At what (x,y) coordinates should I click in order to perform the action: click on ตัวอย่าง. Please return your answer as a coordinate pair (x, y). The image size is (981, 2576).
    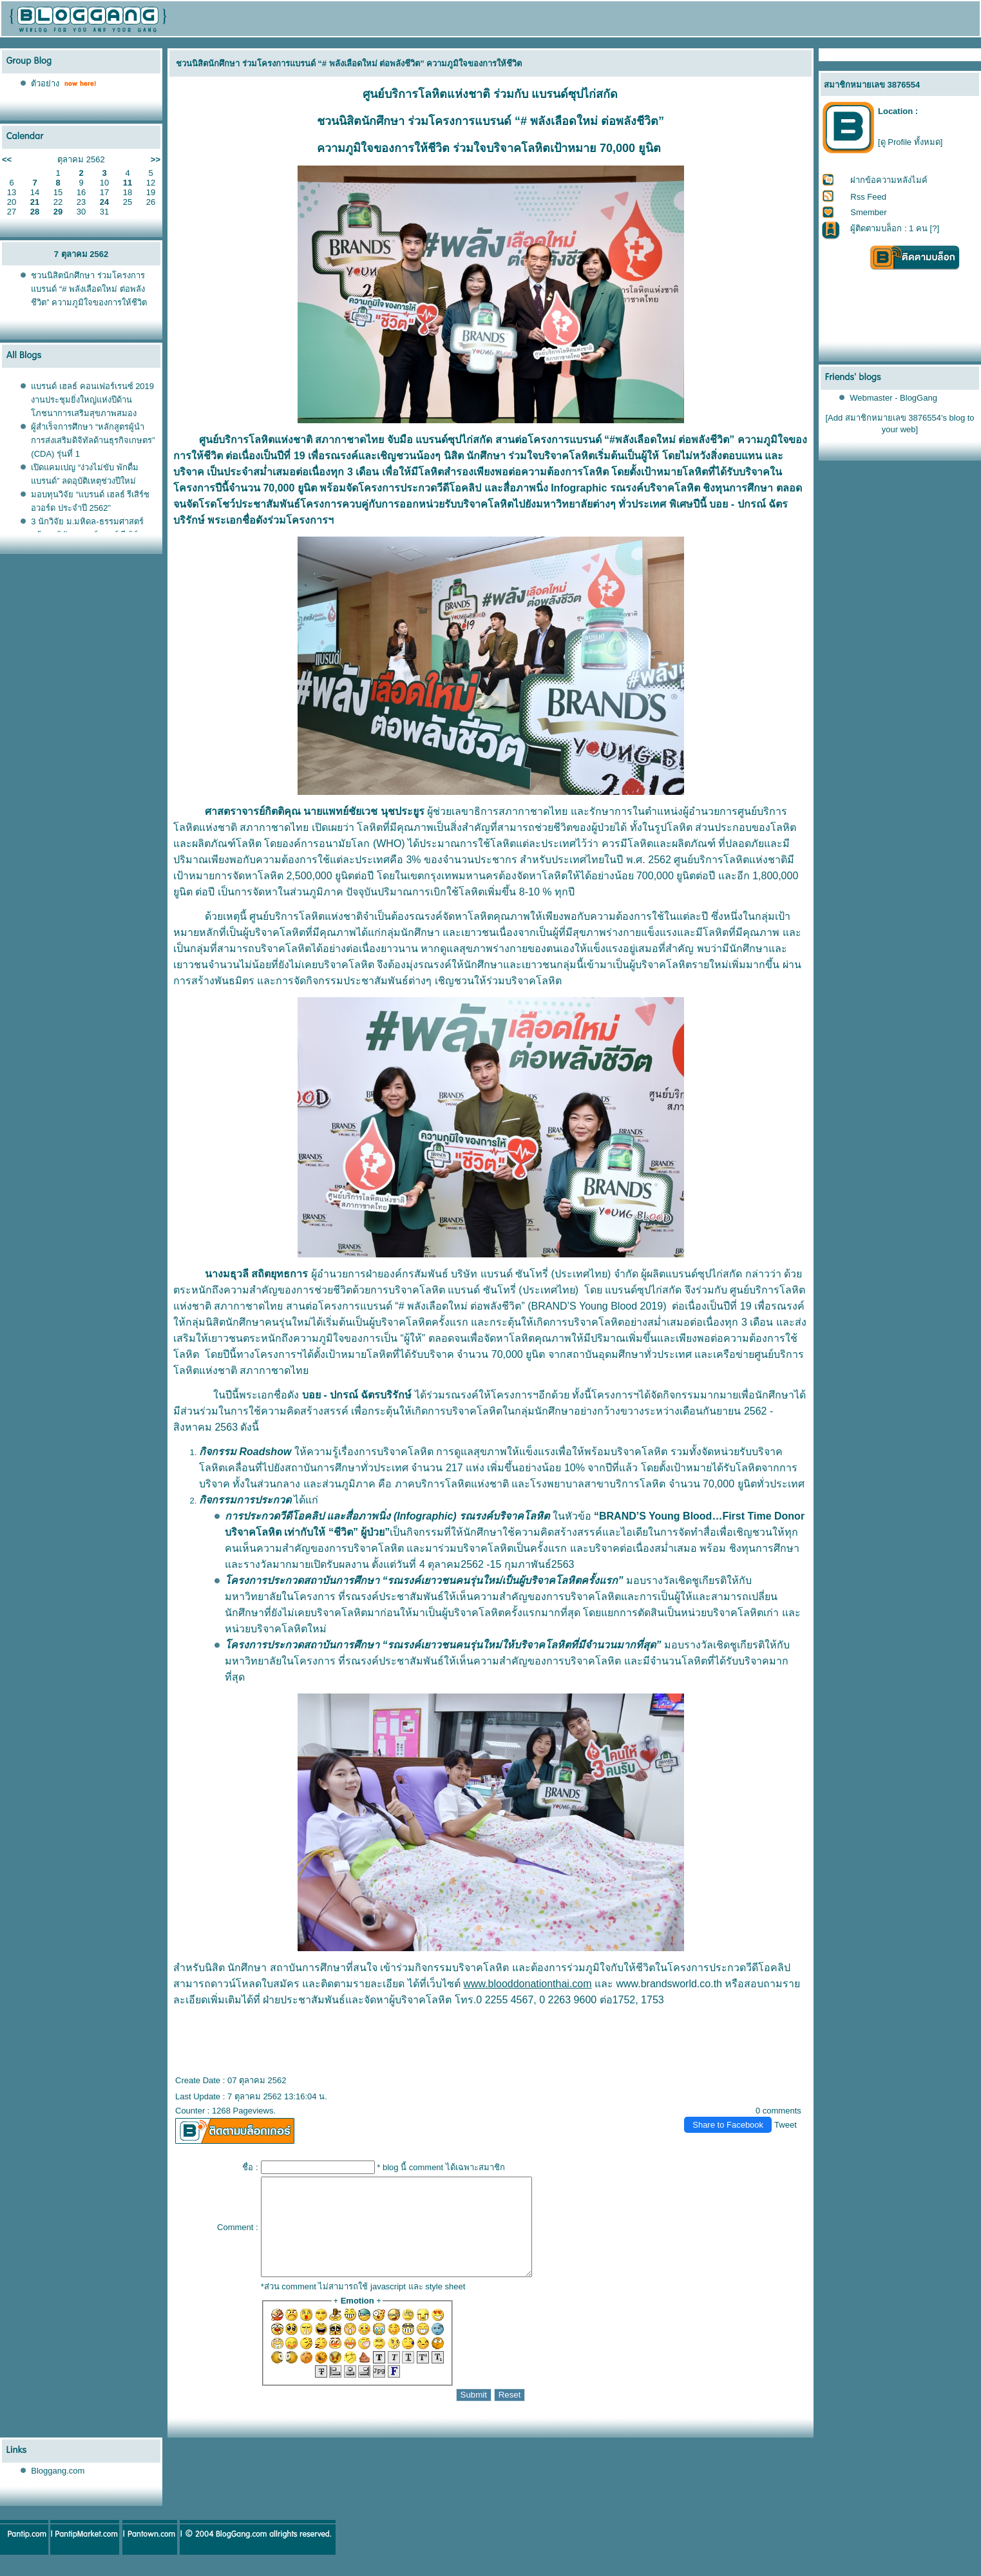
    Looking at the image, I should click on (45, 83).